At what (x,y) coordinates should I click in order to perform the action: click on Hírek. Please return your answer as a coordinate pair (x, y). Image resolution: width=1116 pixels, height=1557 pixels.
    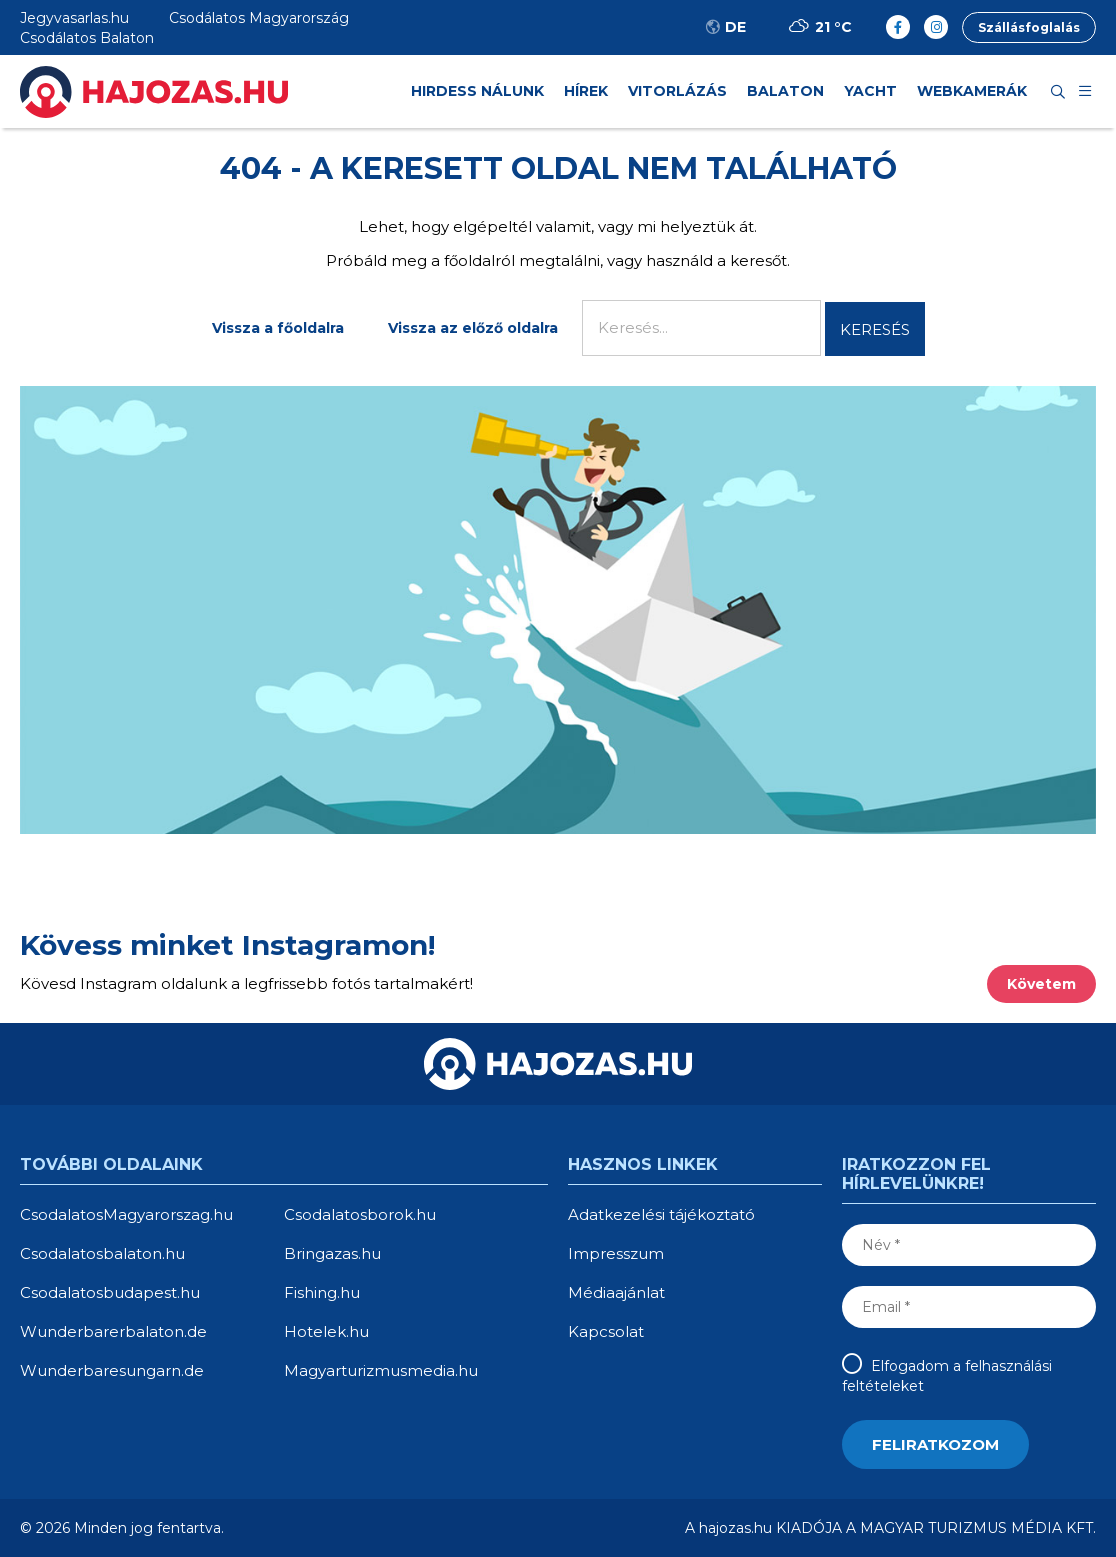
    Looking at the image, I should click on (586, 91).